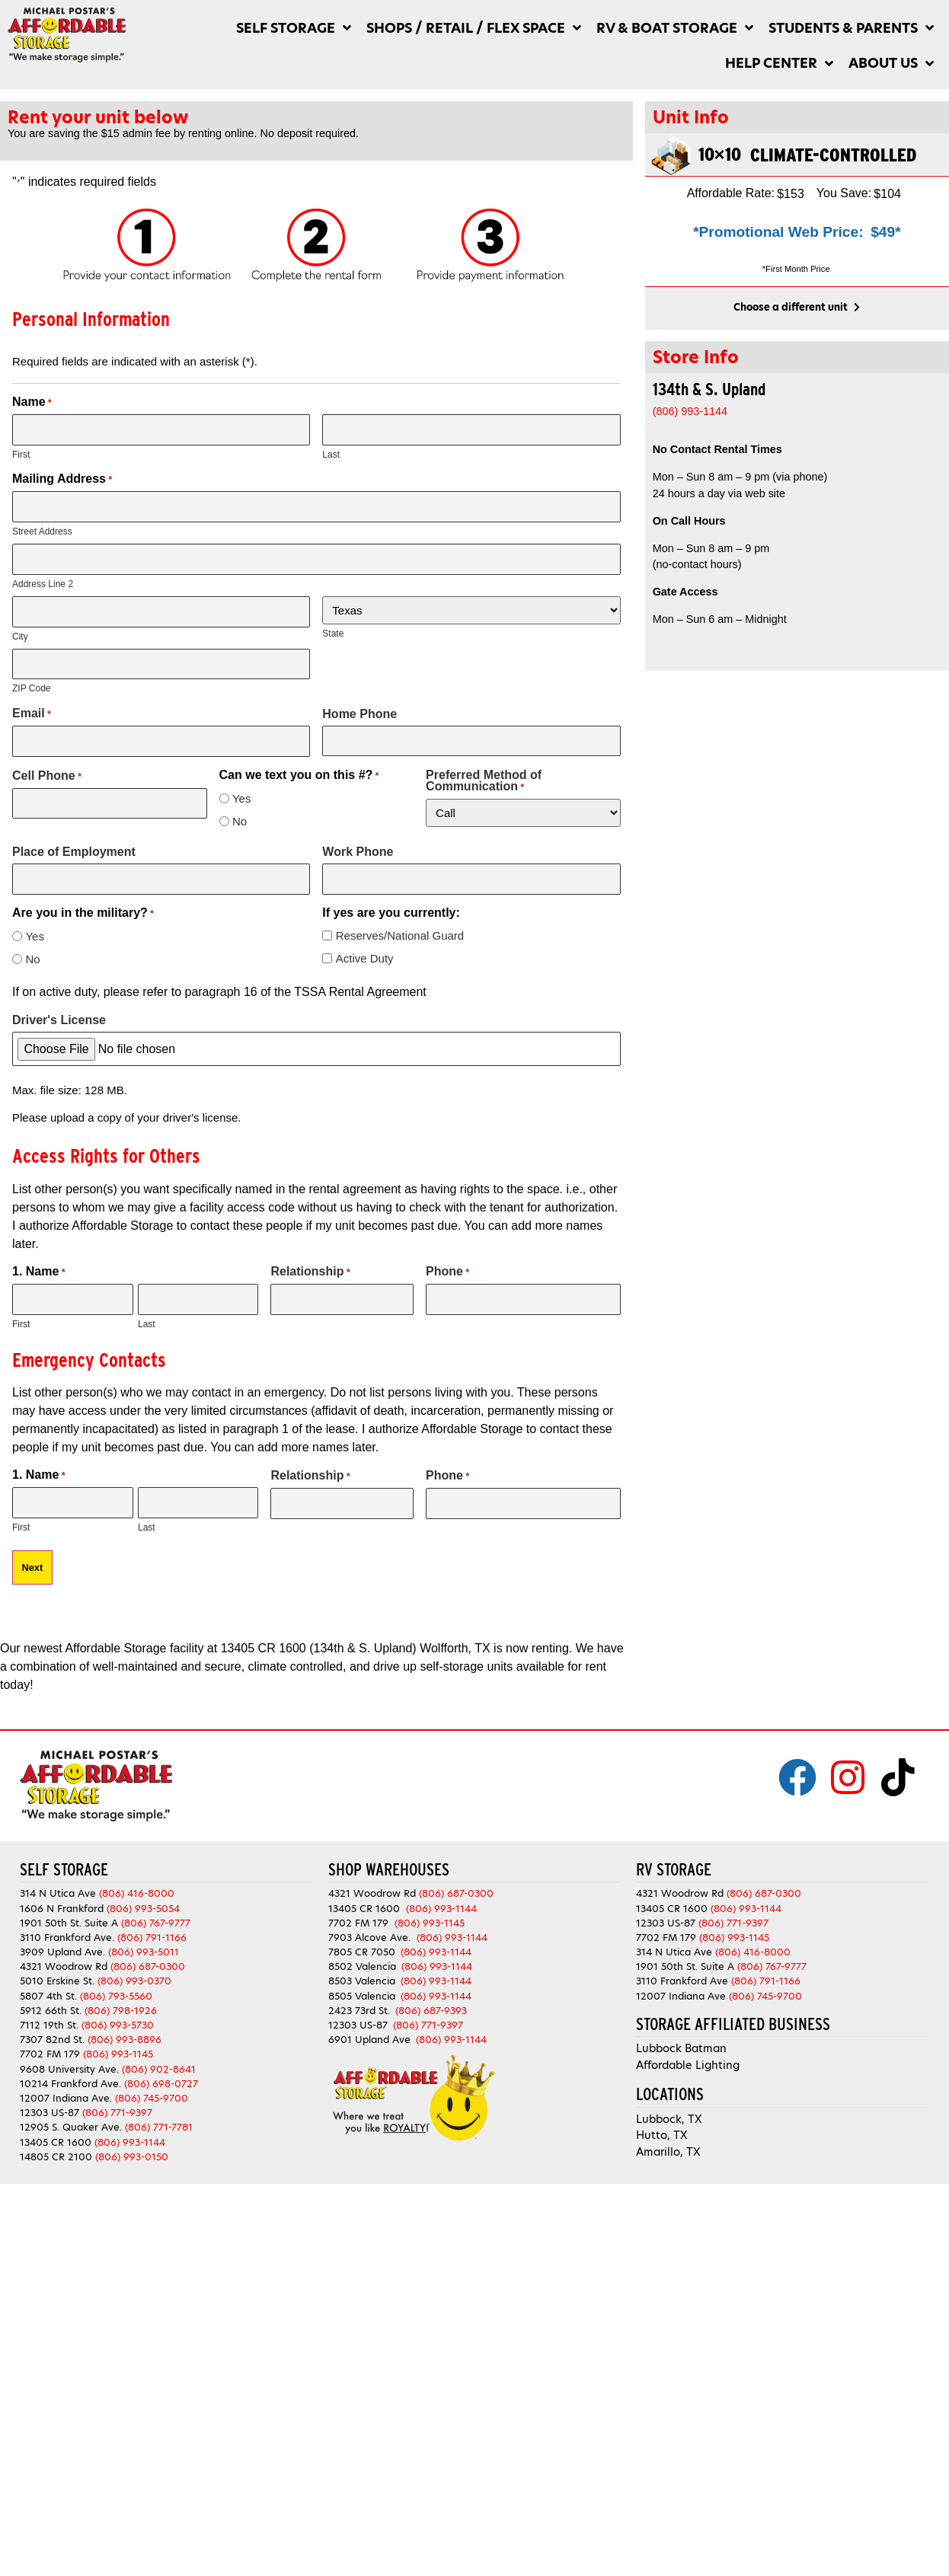 This screenshot has width=949, height=2576. I want to click on State, so click(332, 632).